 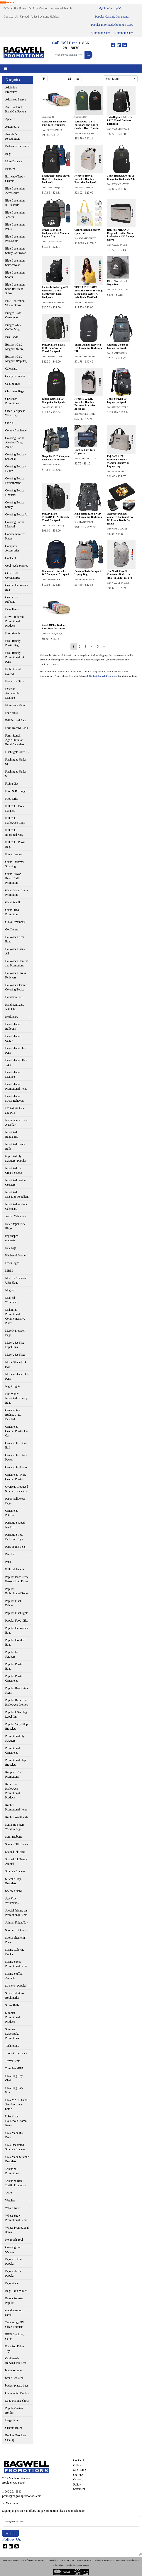 I want to click on USA Made Silicone Bracelets, so click(x=17, y=2159).